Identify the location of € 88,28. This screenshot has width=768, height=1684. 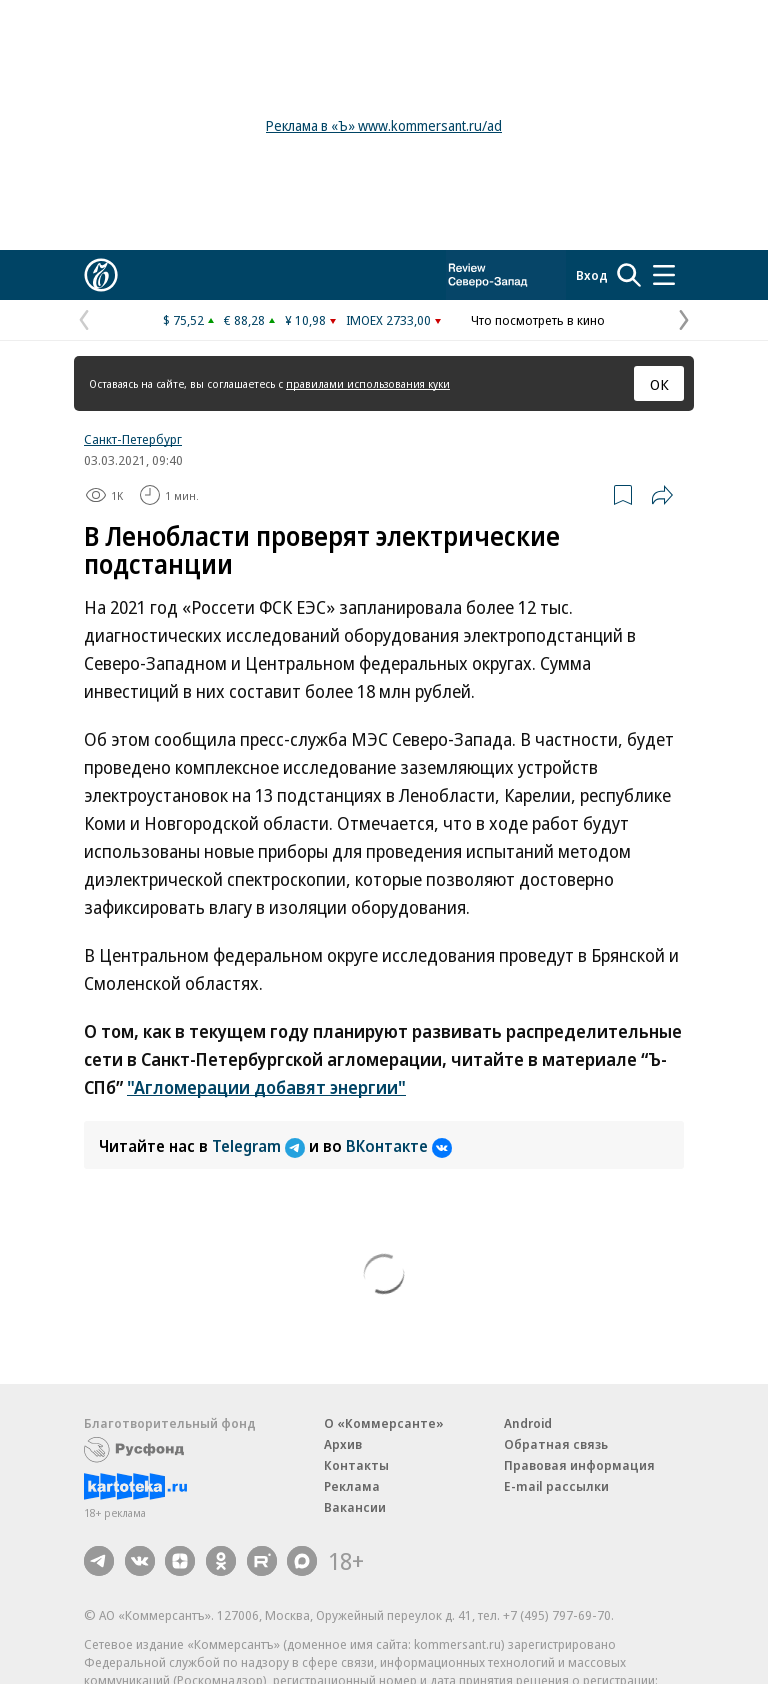
(244, 320).